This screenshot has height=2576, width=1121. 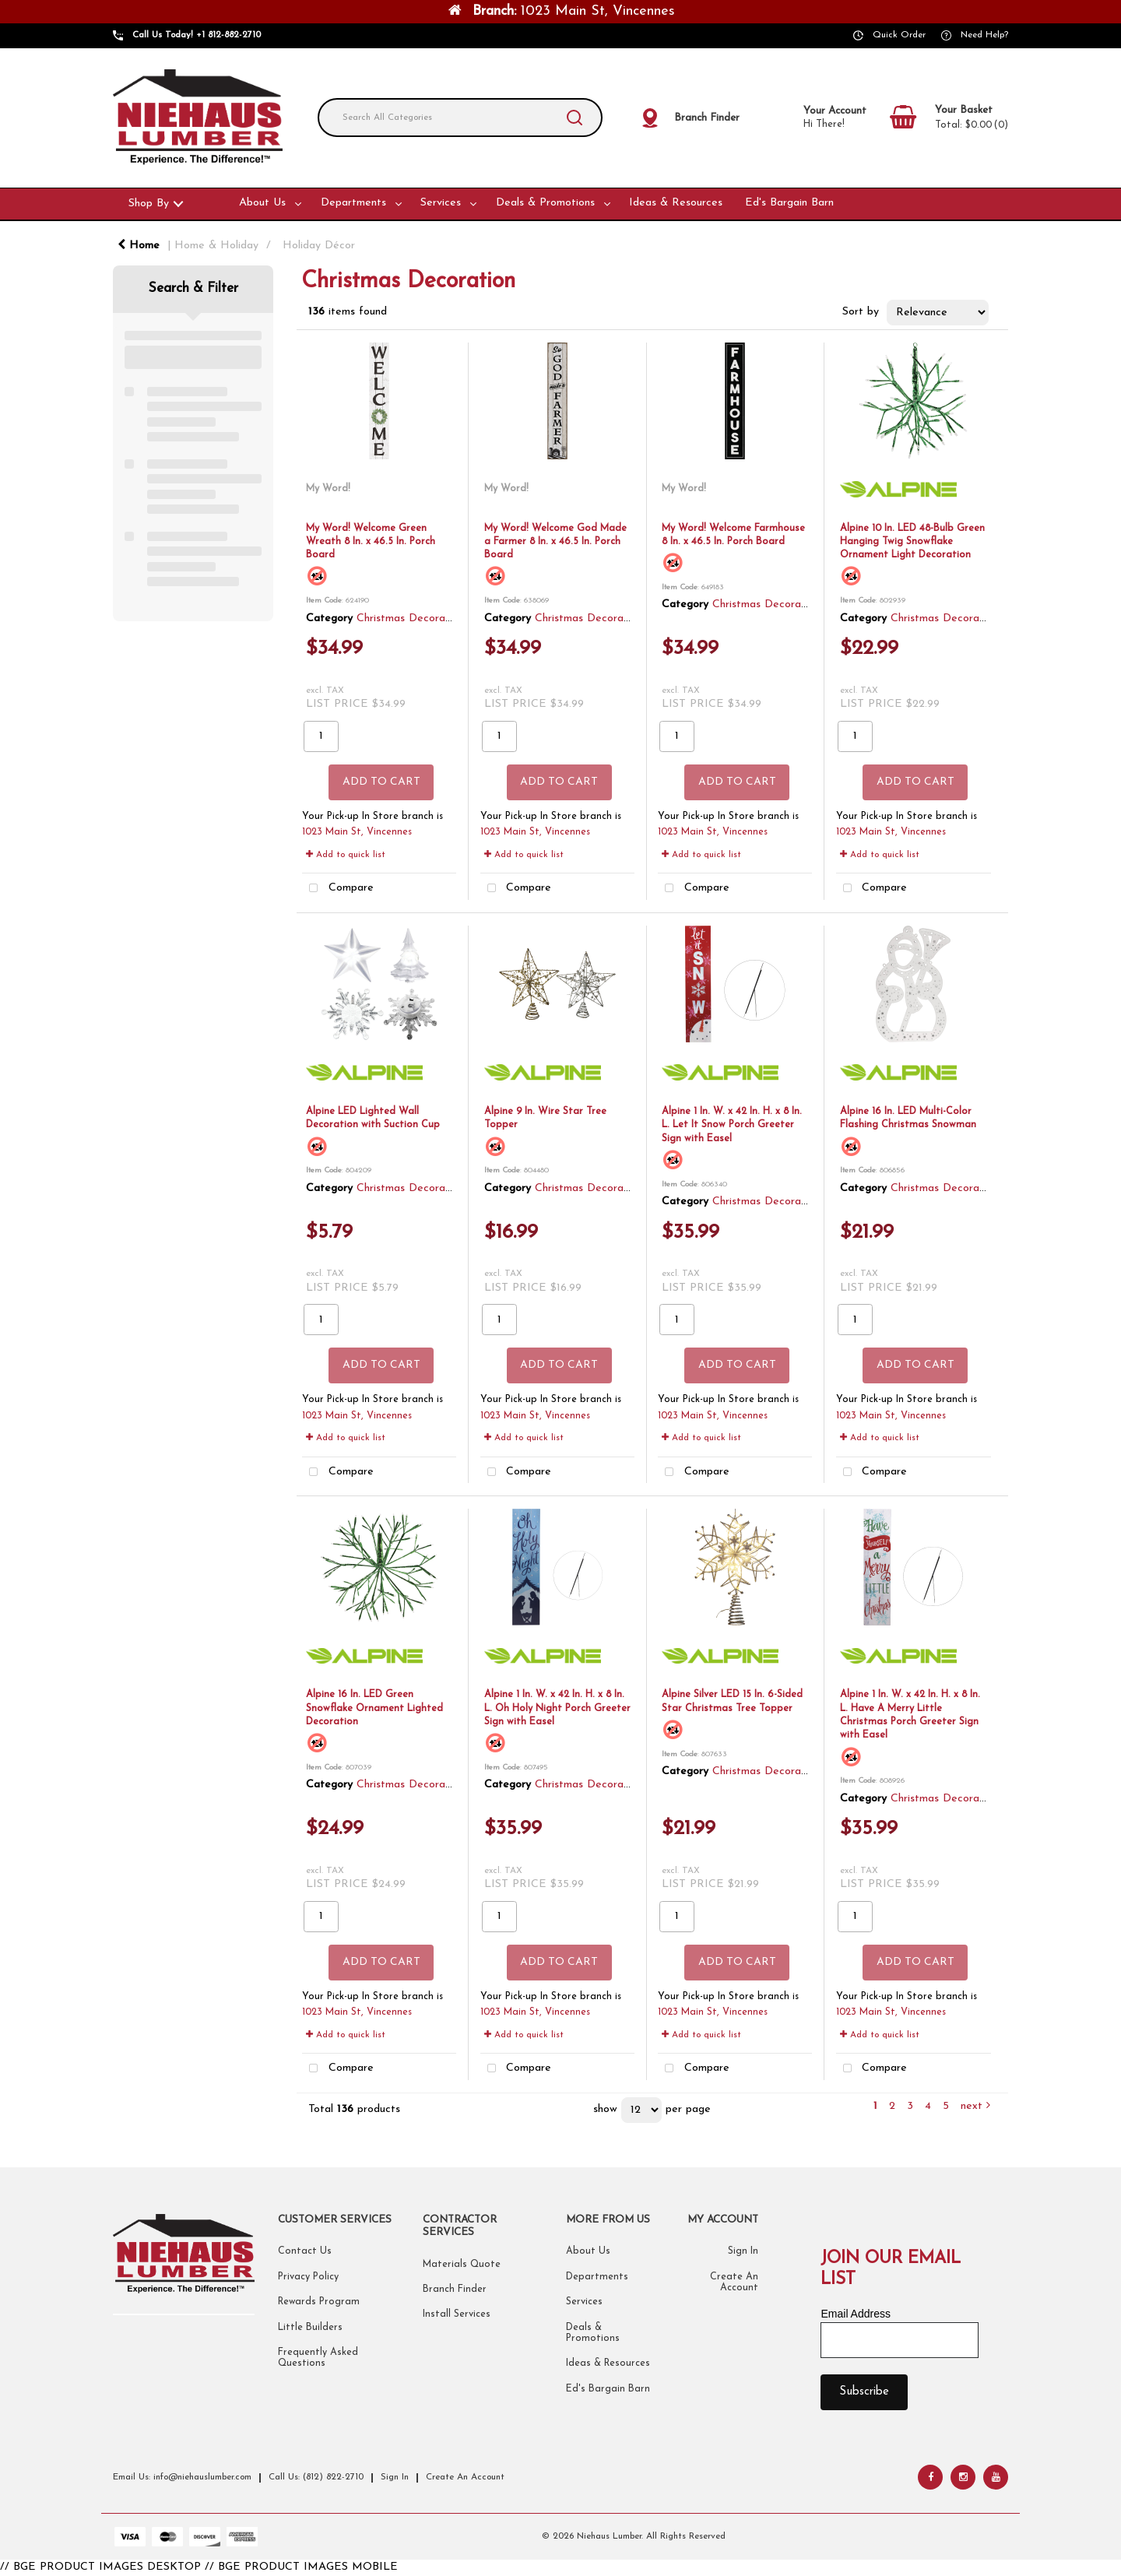 What do you see at coordinates (455, 2289) in the screenshot?
I see `Branch Finder` at bounding box center [455, 2289].